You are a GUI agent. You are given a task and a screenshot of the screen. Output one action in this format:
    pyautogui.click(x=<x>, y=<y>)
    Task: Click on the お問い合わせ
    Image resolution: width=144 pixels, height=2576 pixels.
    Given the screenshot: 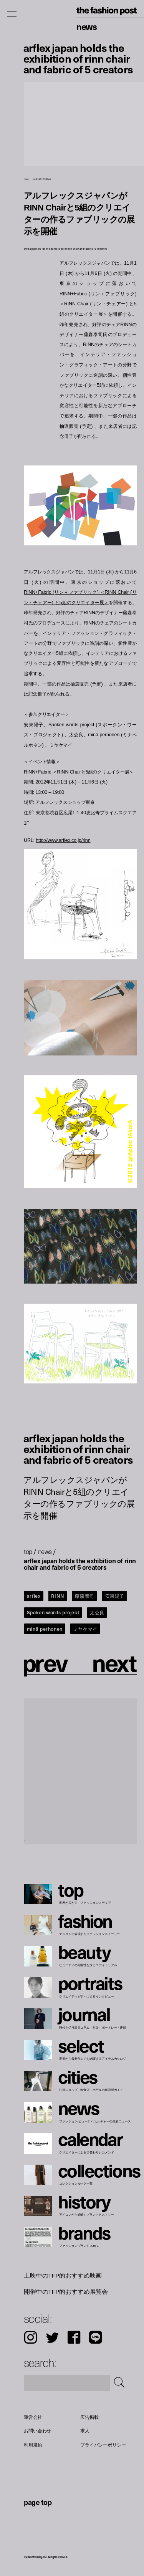 What is the action you would take?
    pyautogui.click(x=37, y=2431)
    